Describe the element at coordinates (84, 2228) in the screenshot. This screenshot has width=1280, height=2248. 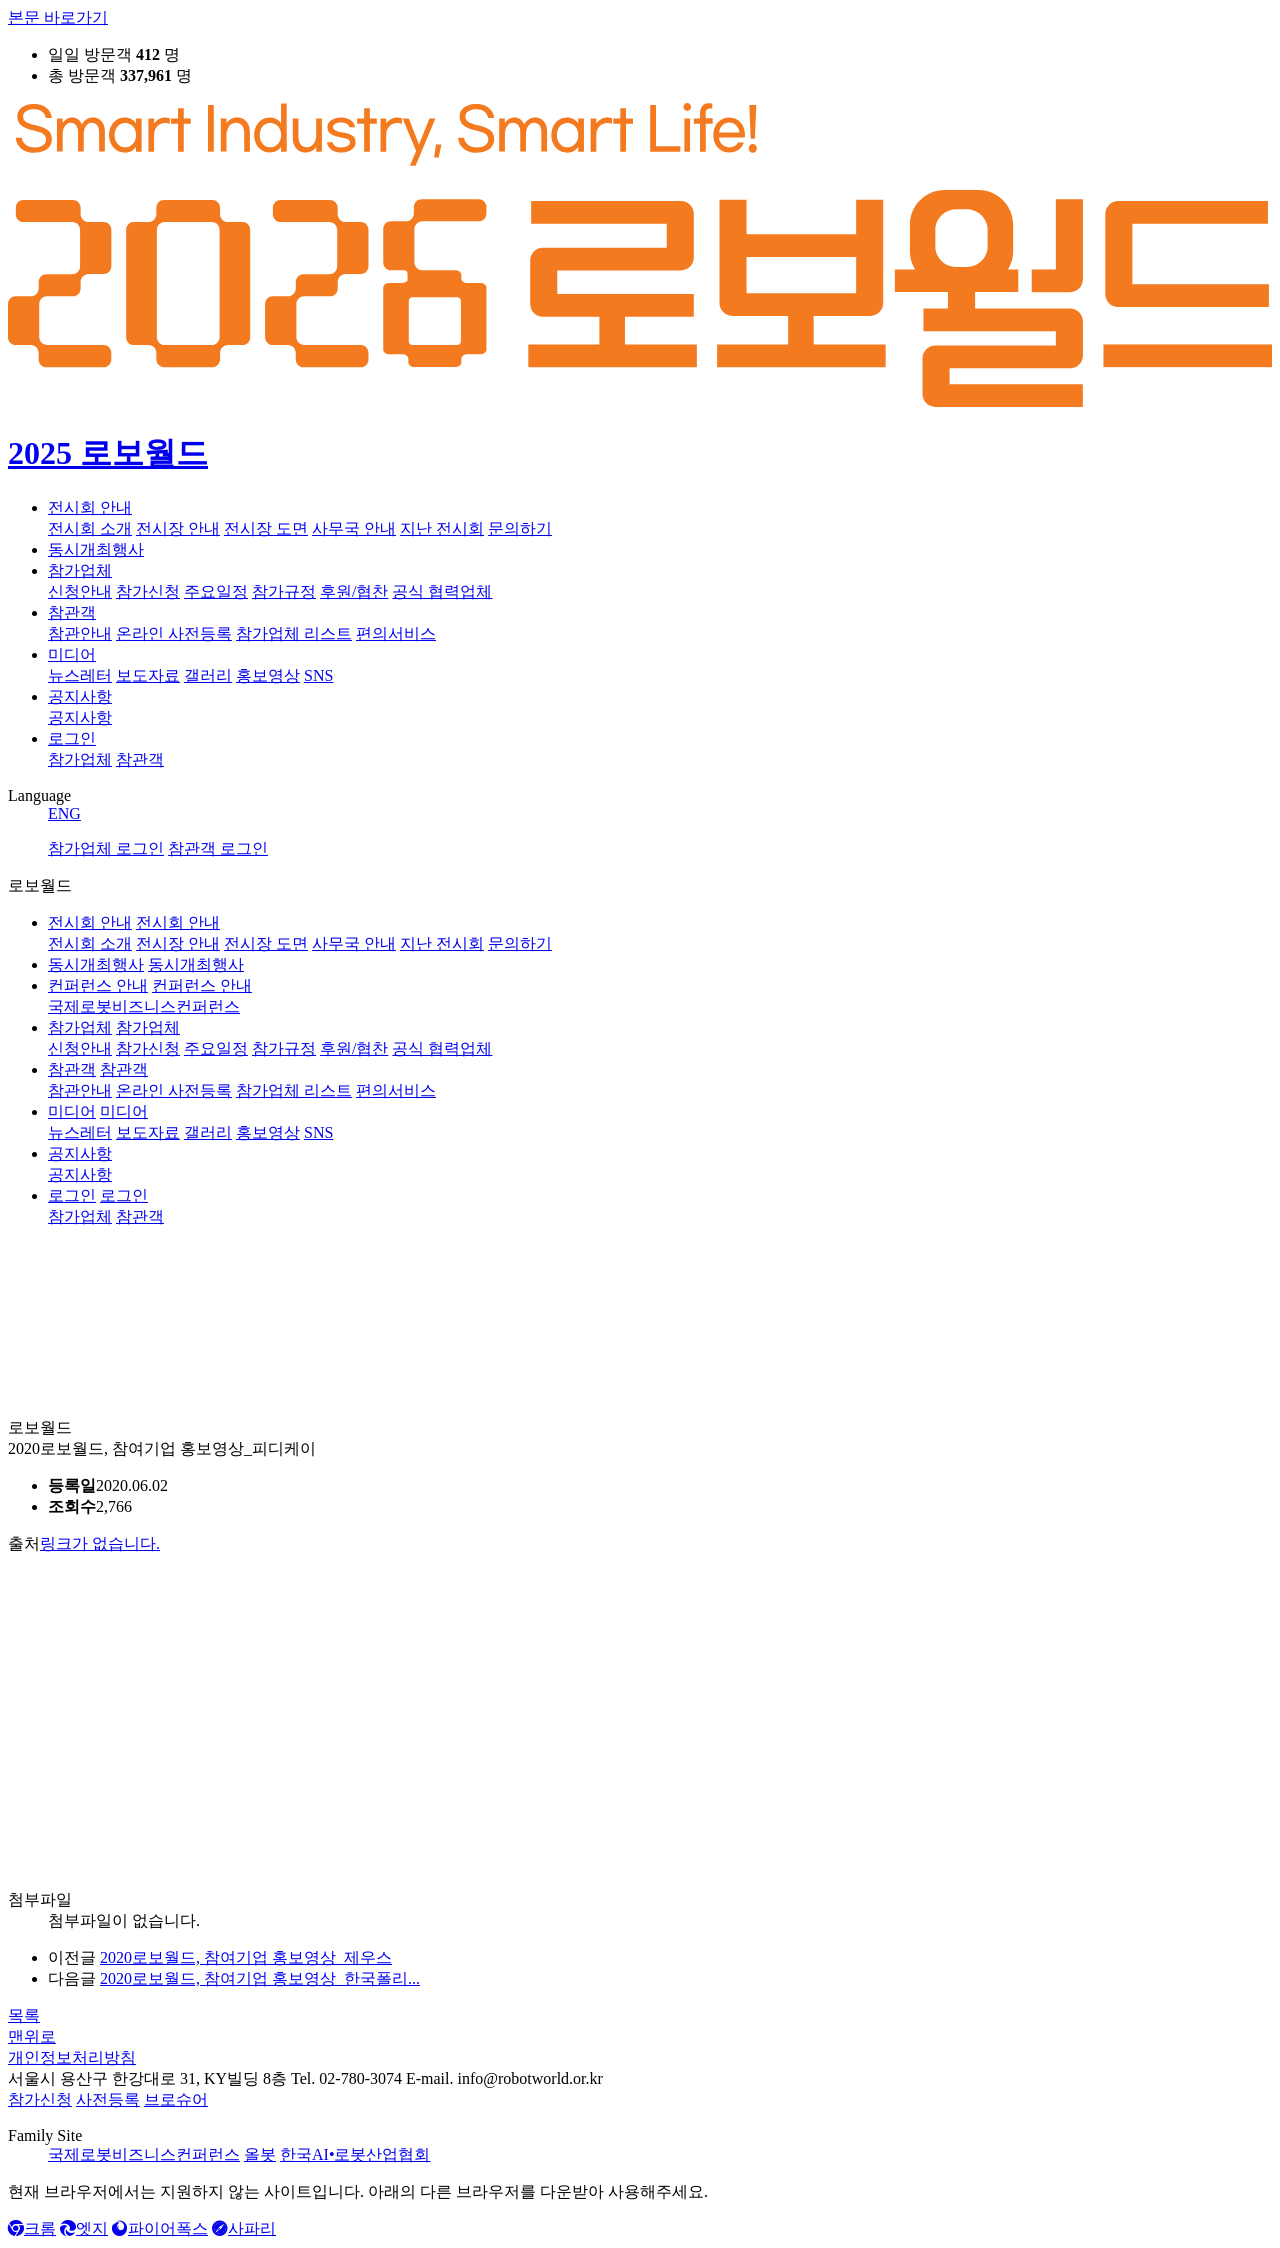
I see `엣지` at that location.